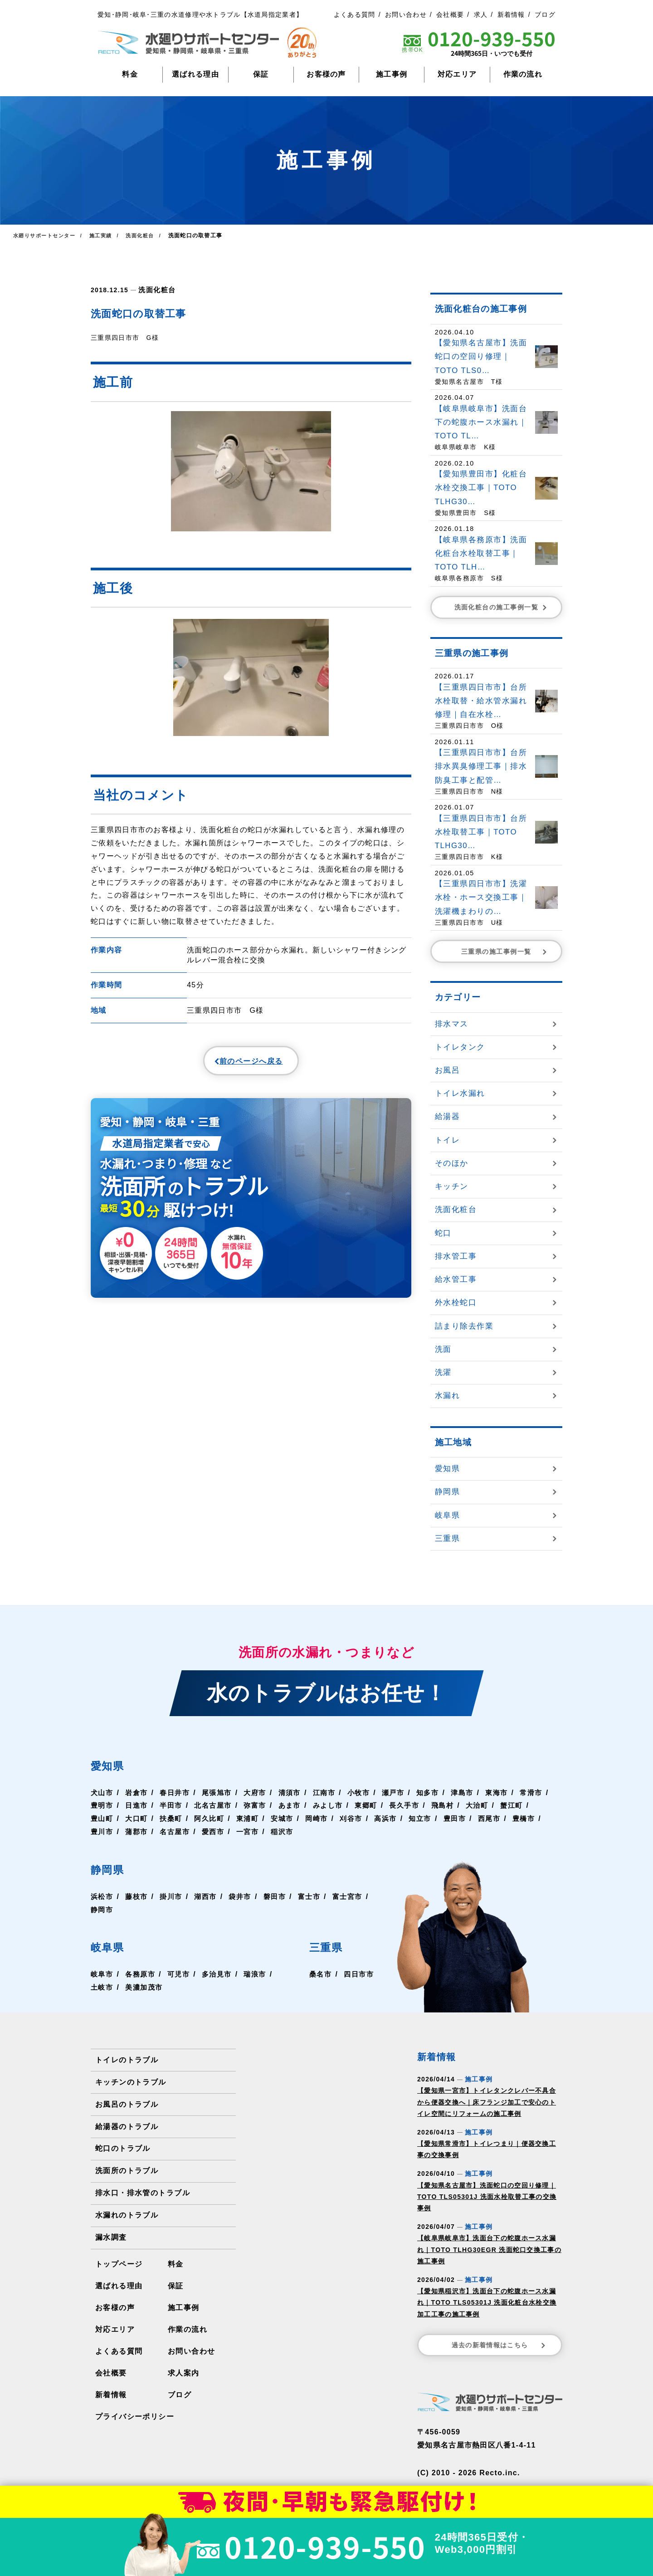  I want to click on 江南市, so click(332, 1792).